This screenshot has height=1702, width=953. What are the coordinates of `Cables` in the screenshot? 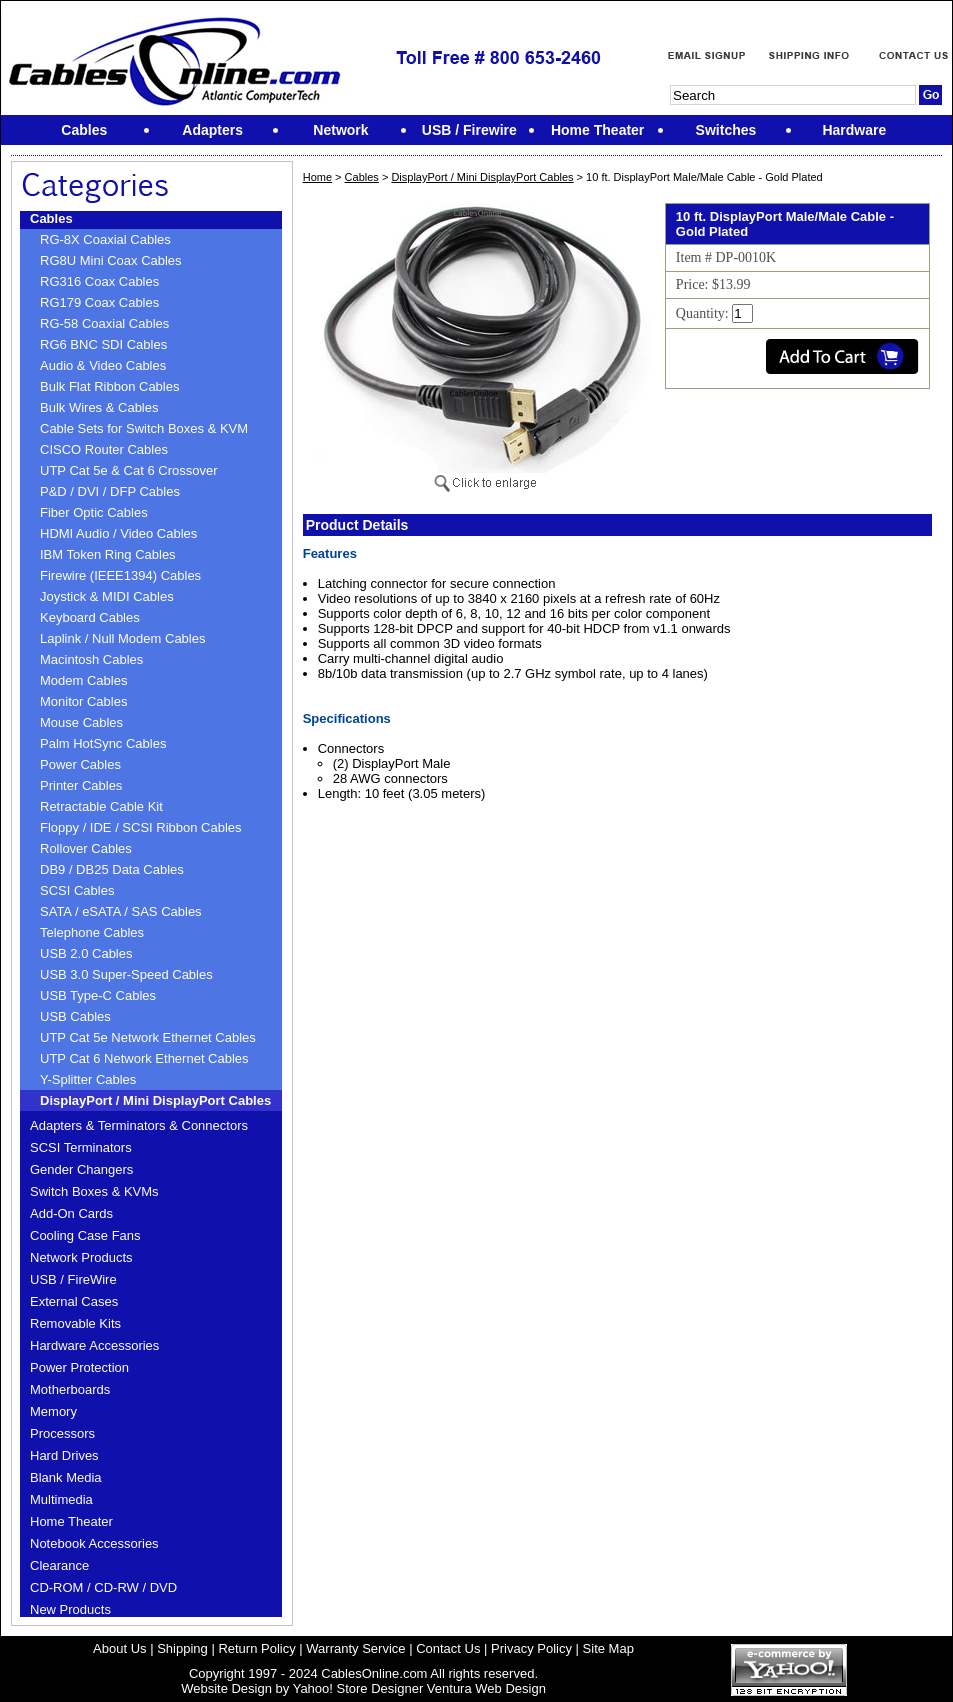 It's located at (51, 218).